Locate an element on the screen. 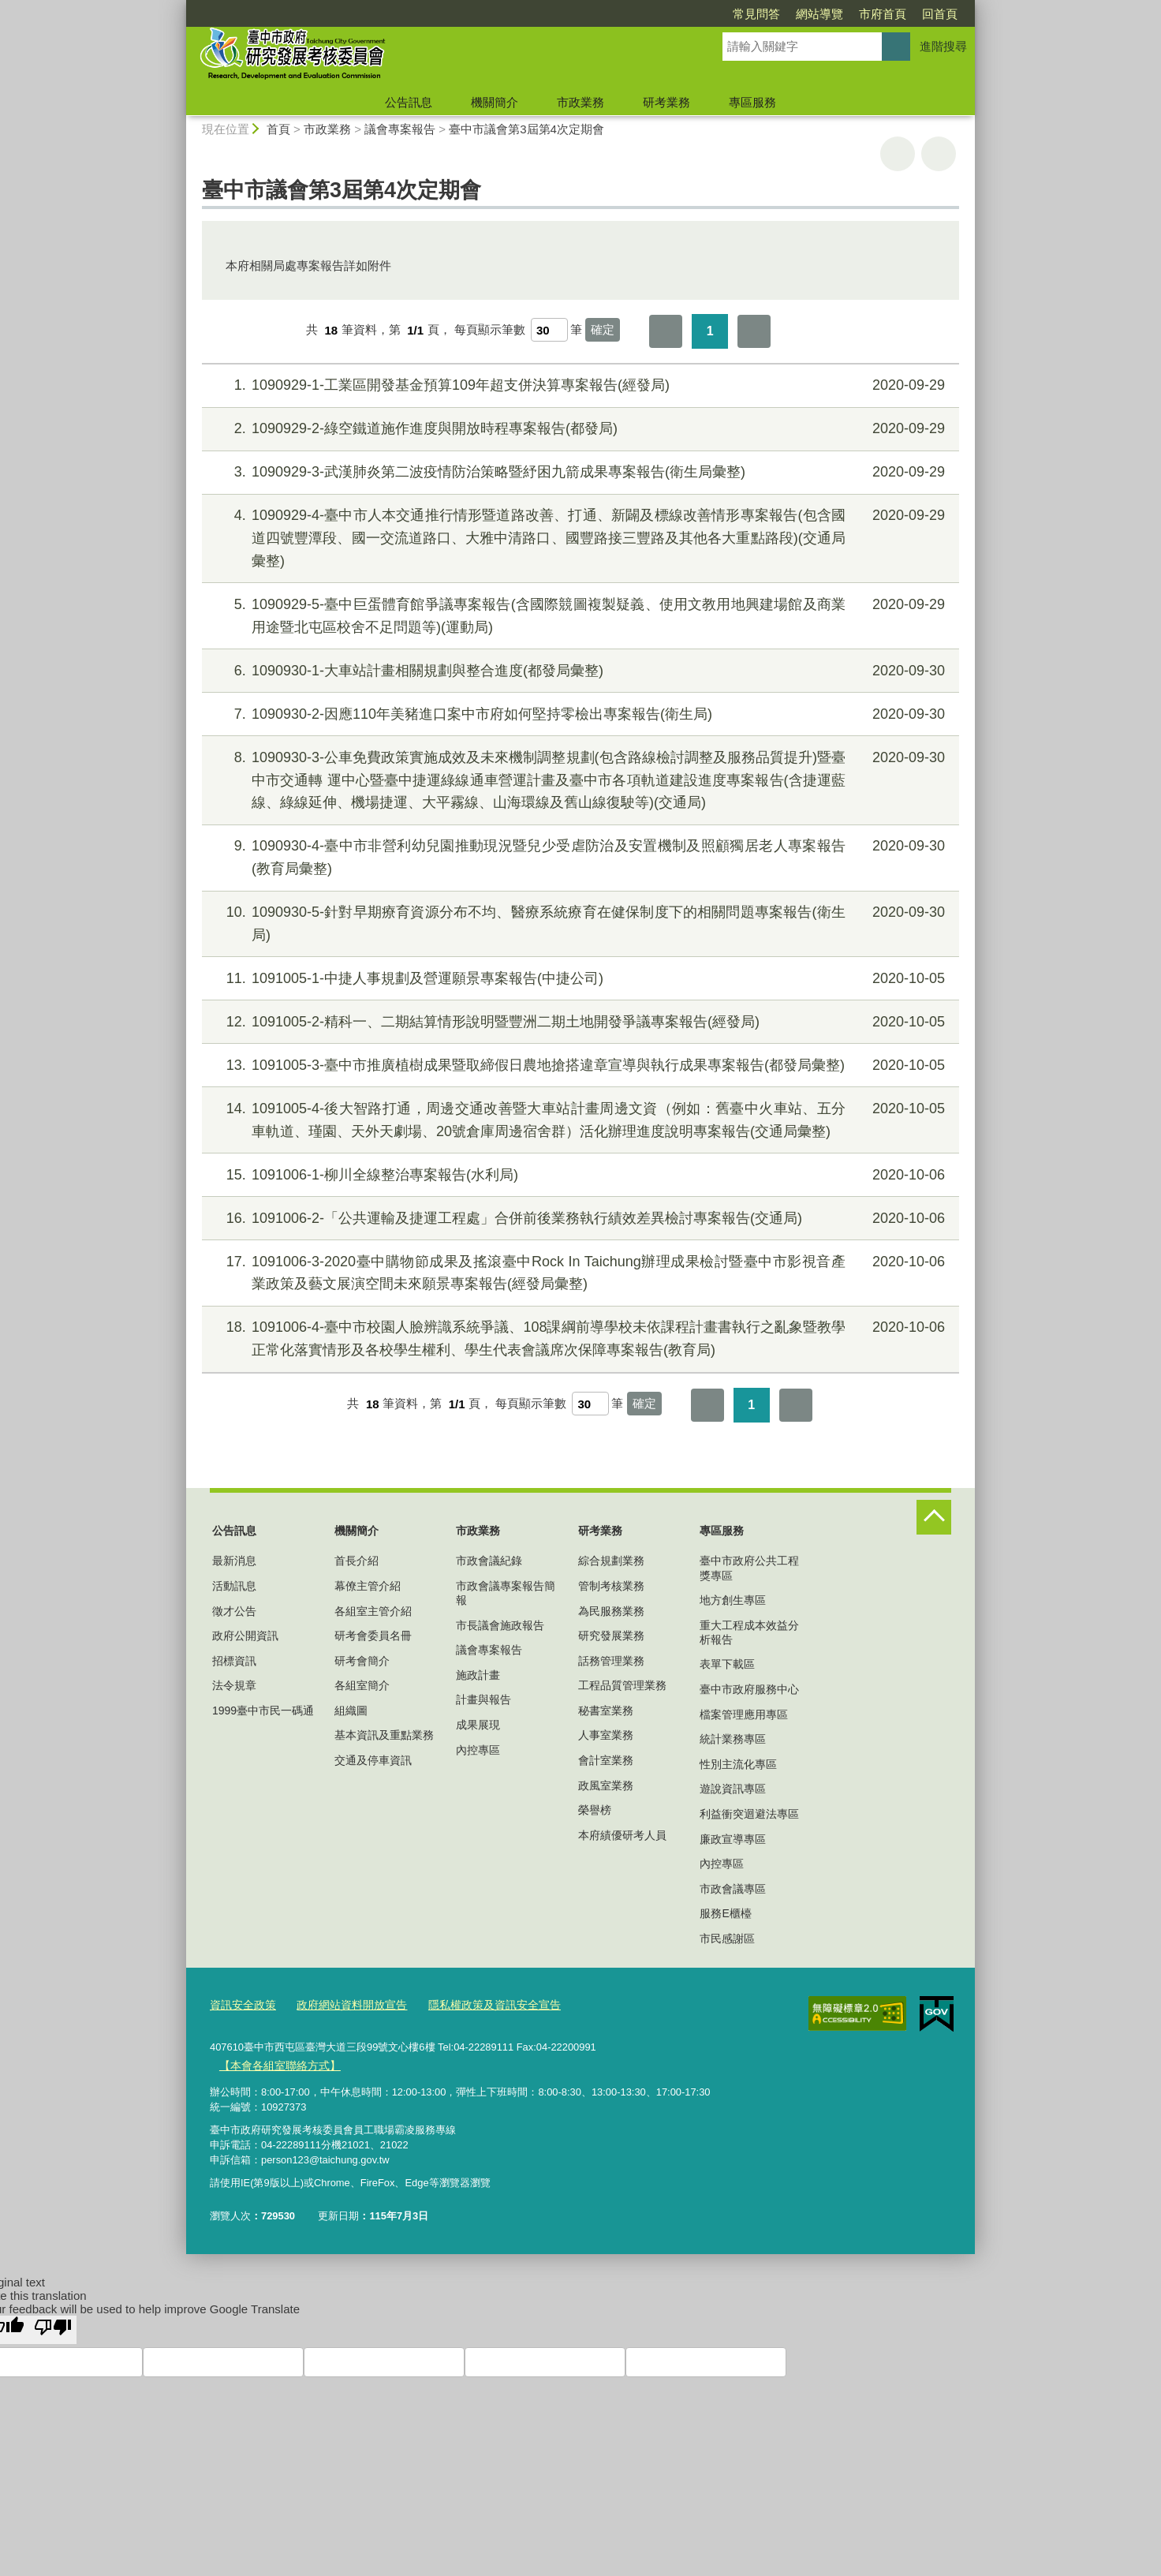 This screenshot has height=2576, width=1161. 1090929-5-臺中巨蛋體育館爭議專案報告(含國際競圖複製疑義、使用文教用地興建場館及商業用途暨北屯區校舍不足問題等)(運動局) is located at coordinates (578, 614).